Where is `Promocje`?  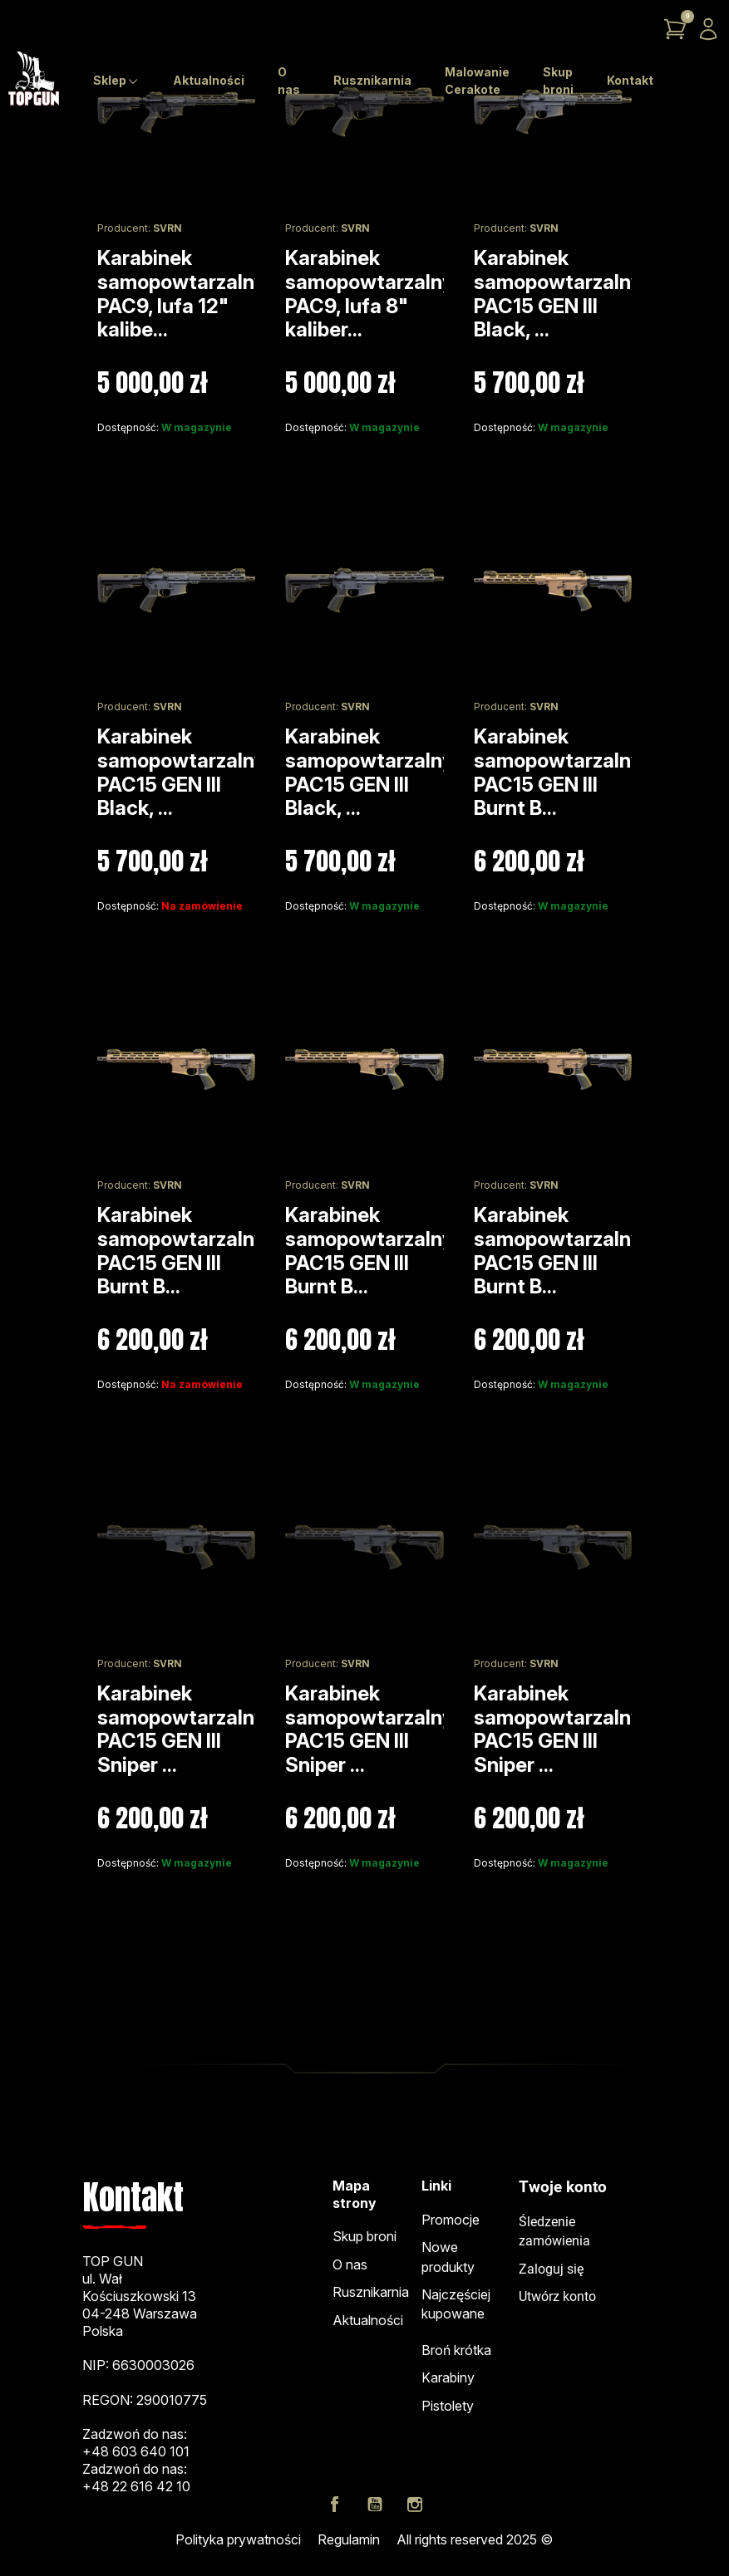
Promocje is located at coordinates (450, 2219).